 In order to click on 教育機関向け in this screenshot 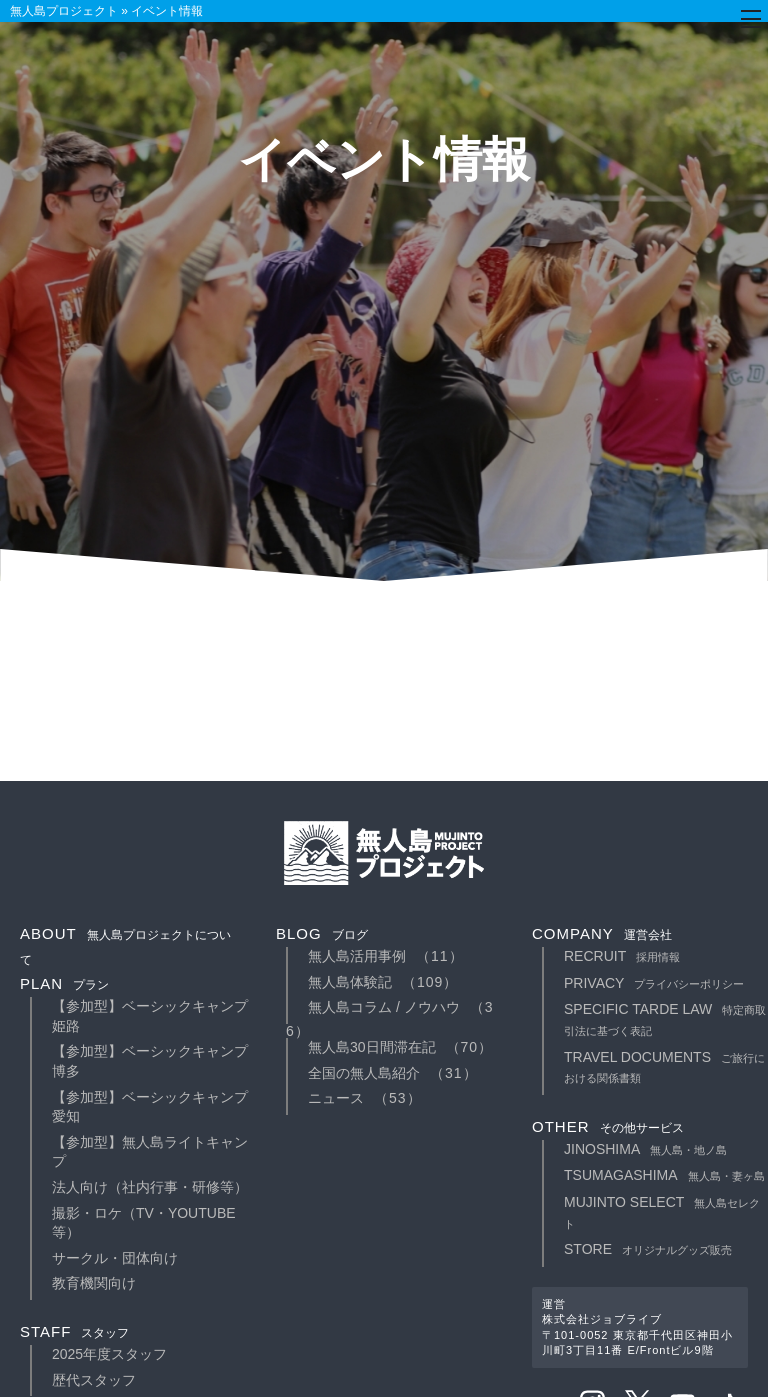, I will do `click(94, 1283)`.